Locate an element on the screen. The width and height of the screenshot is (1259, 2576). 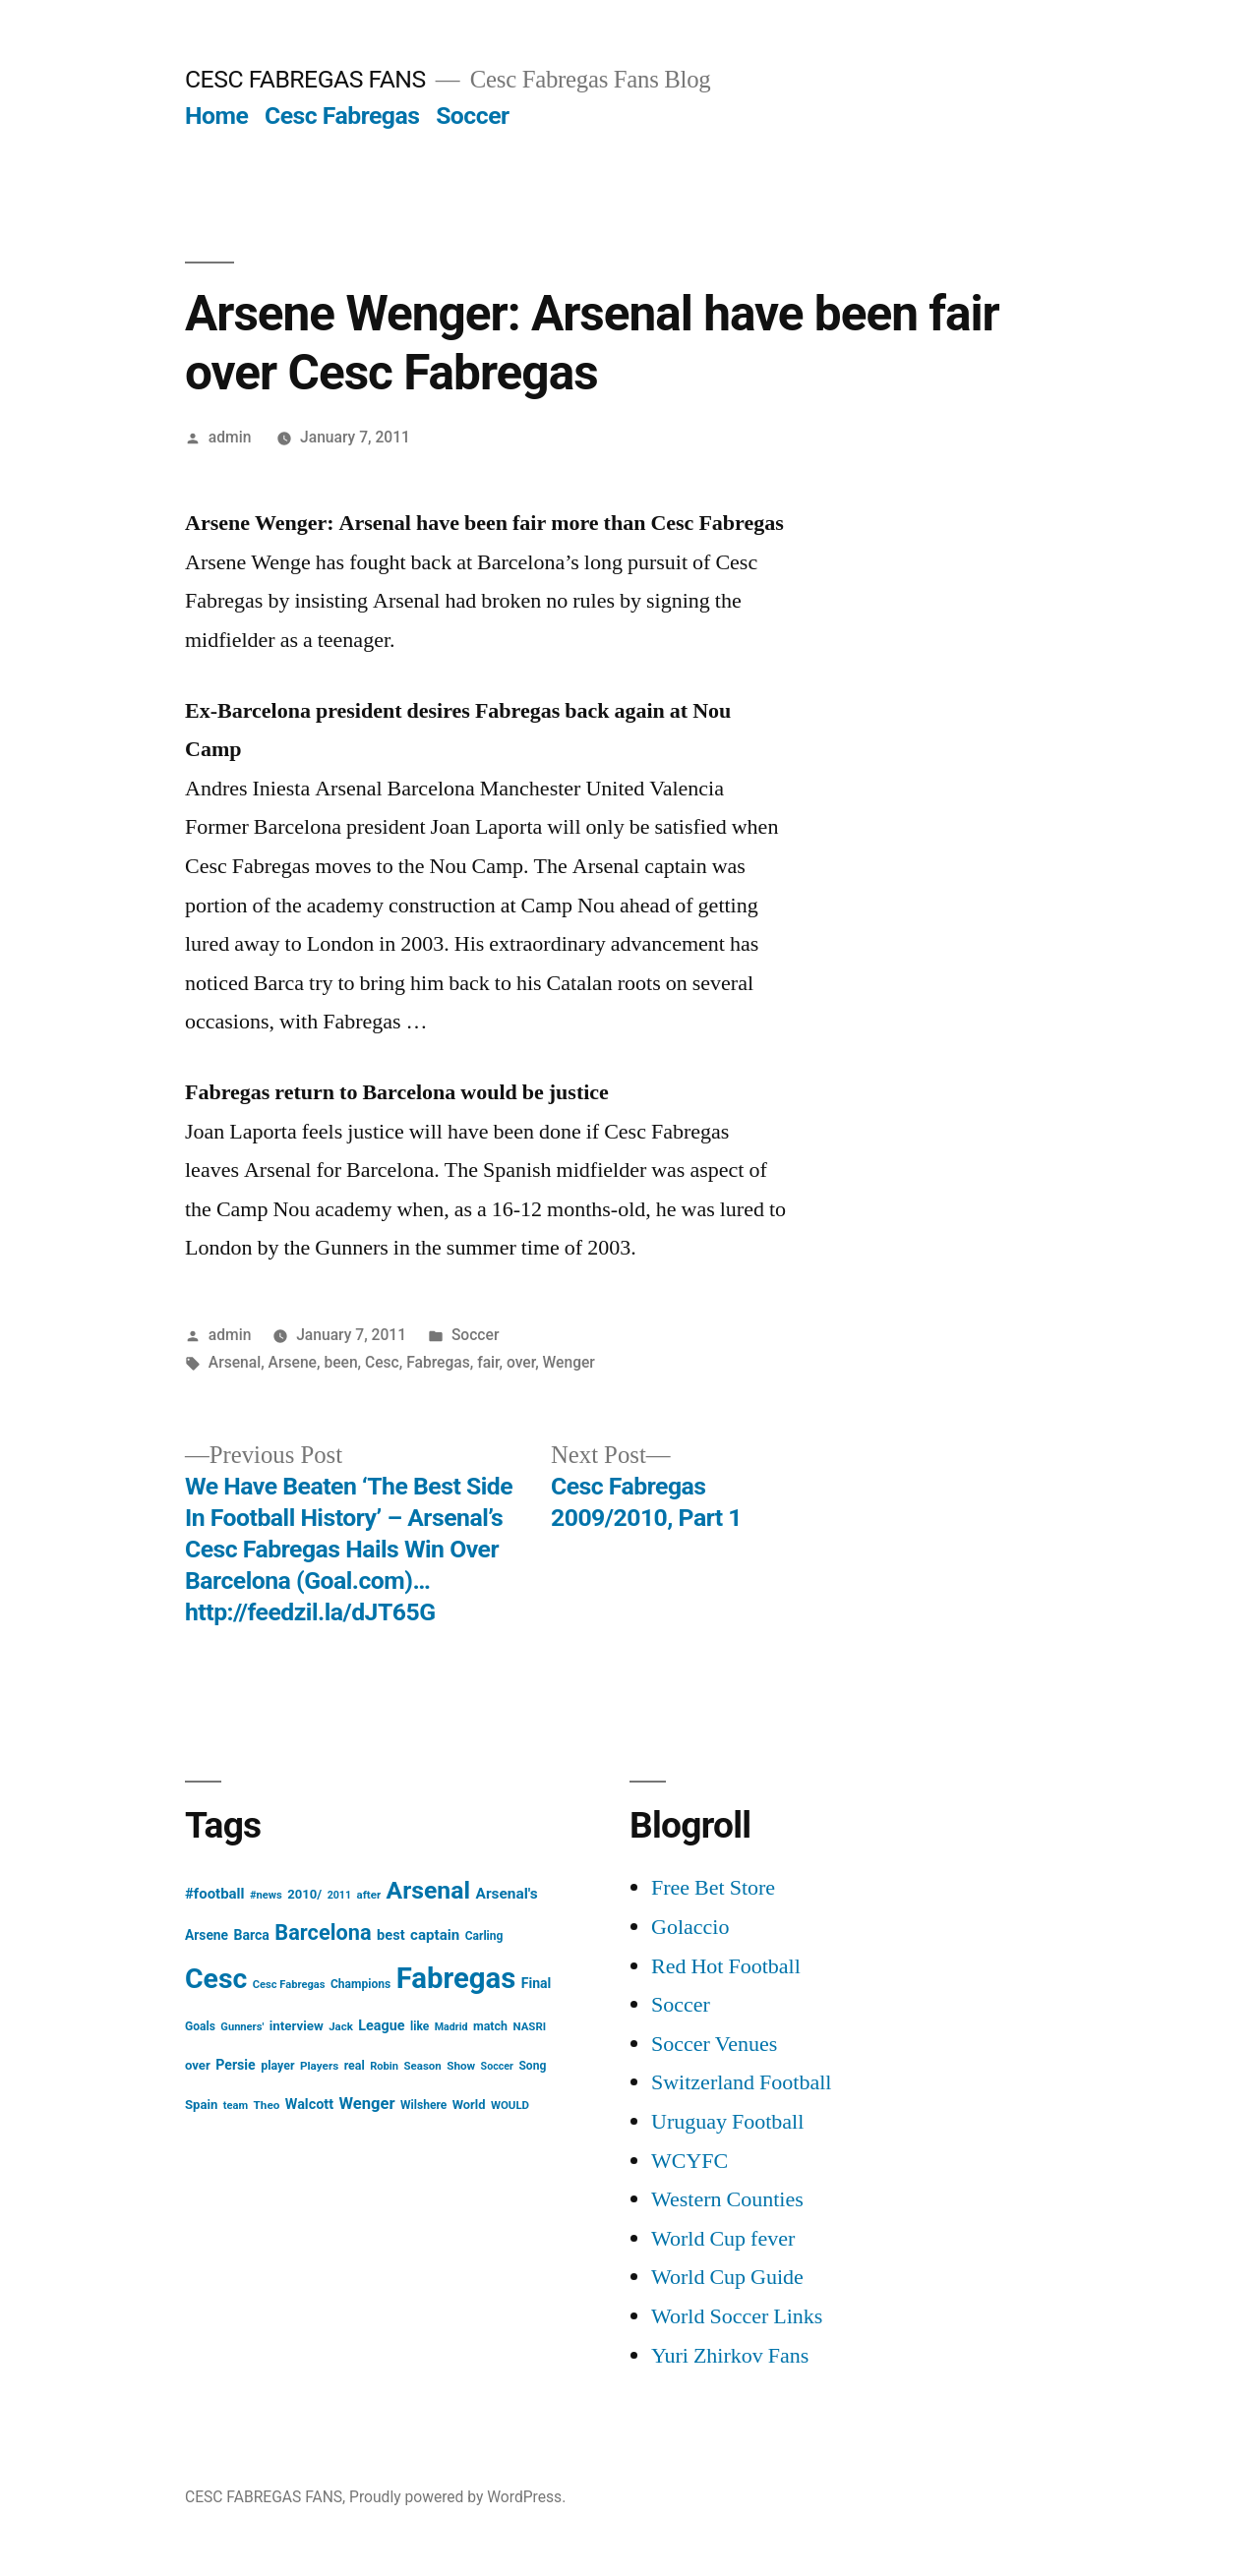
Show [Show (15 items)] is located at coordinates (461, 2066).